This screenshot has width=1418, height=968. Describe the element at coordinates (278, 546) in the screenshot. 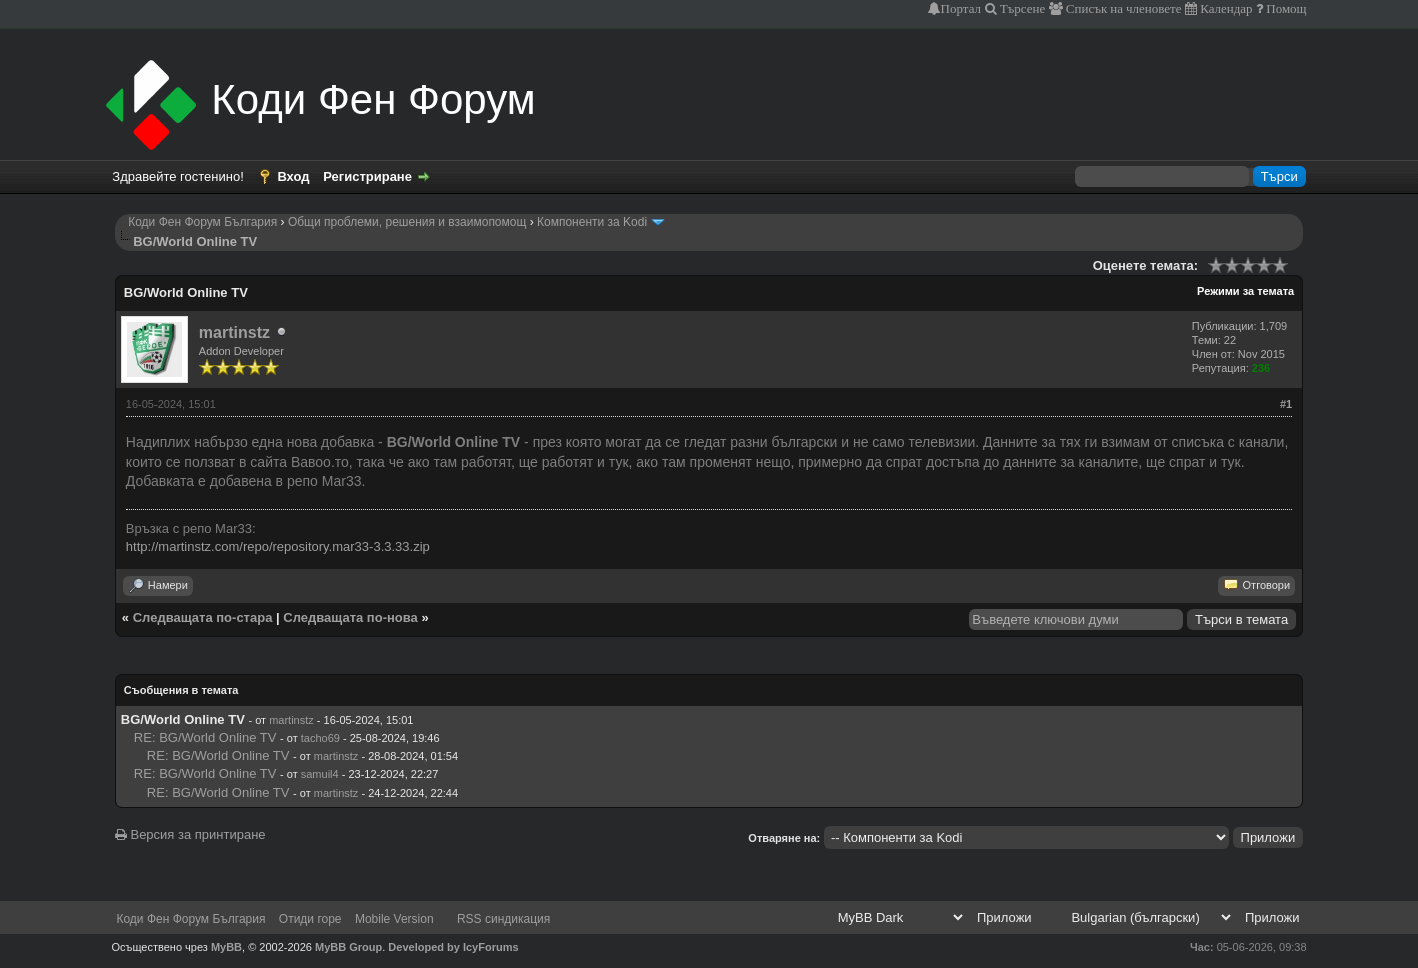

I see `http://martinstz.com/repo/repository.mar33-3.3.33.zip` at that location.